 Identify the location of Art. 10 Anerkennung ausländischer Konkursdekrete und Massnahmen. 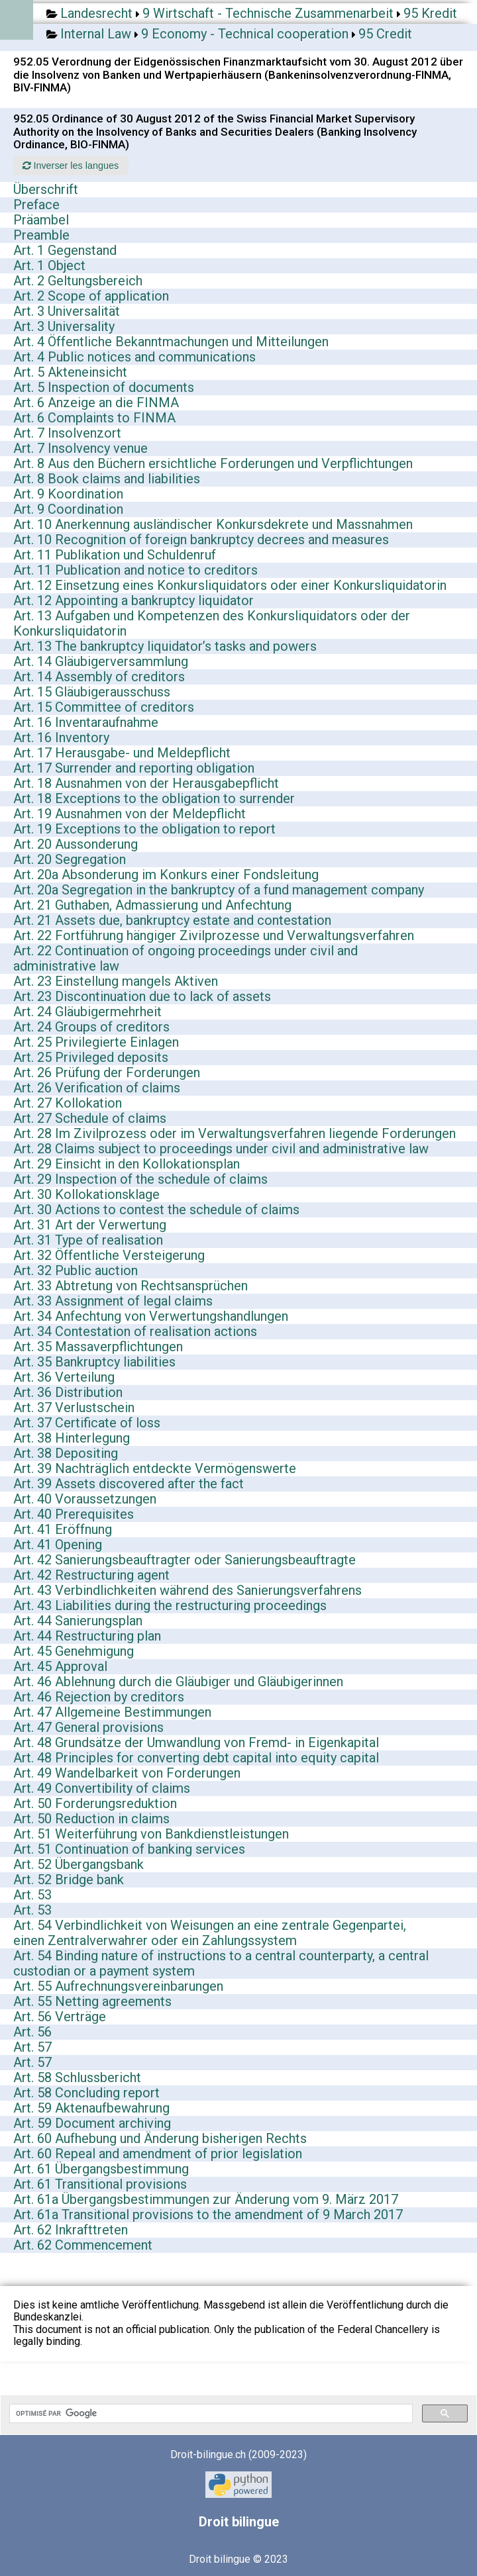
(213, 524).